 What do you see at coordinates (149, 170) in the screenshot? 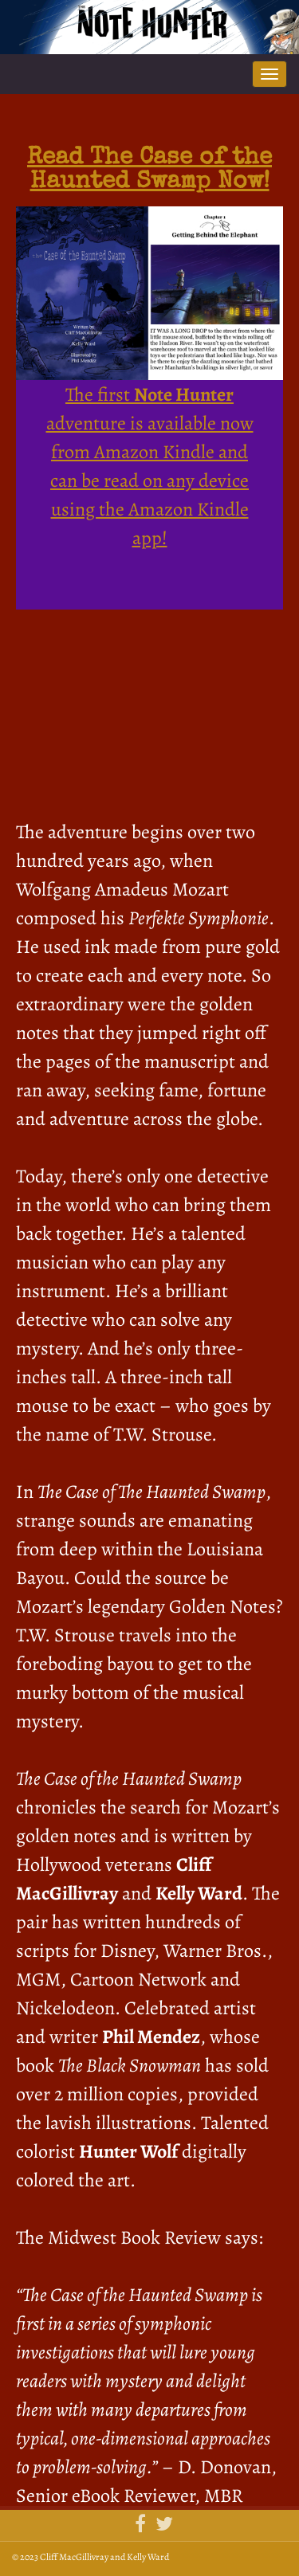
I see `Read The Case of the Haunted Swamp Now!` at bounding box center [149, 170].